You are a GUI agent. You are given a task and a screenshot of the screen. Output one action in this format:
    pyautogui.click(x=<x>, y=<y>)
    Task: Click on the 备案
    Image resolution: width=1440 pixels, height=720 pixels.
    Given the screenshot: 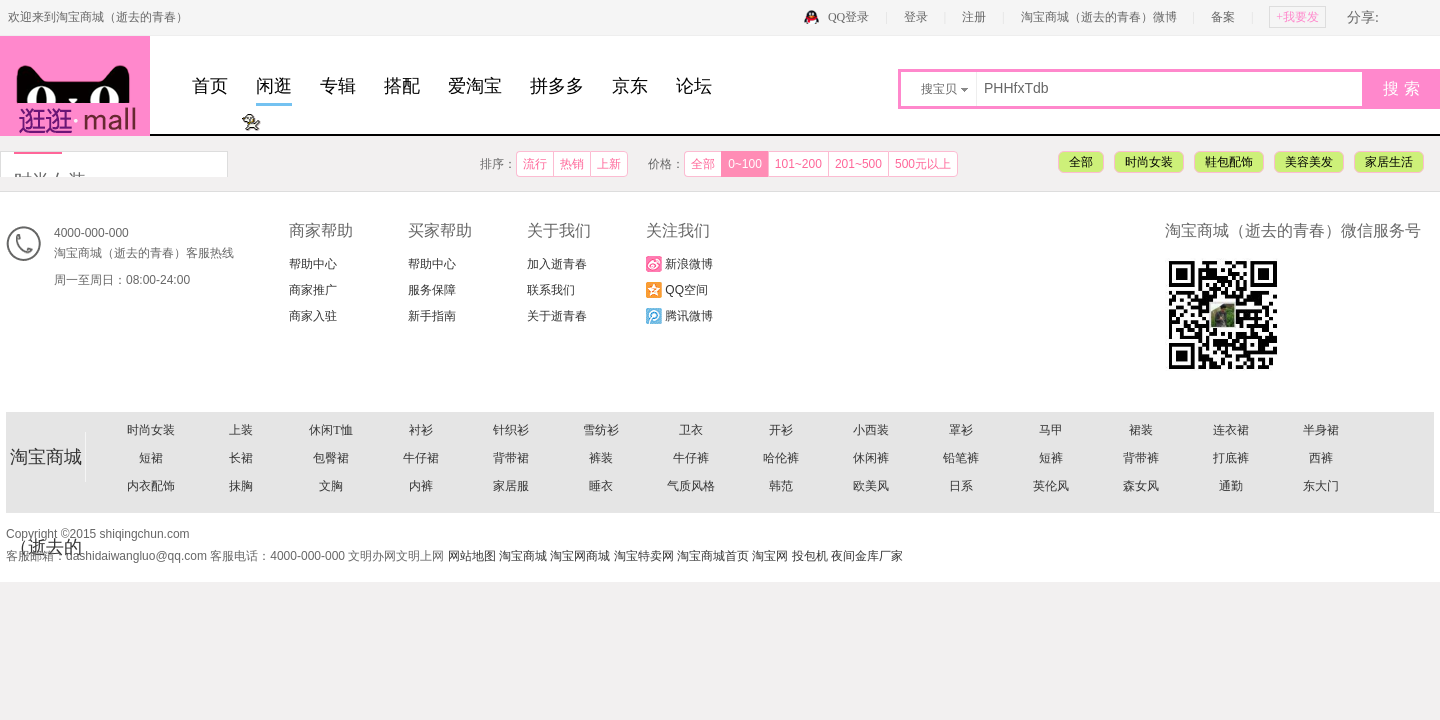 What is the action you would take?
    pyautogui.click(x=1223, y=17)
    